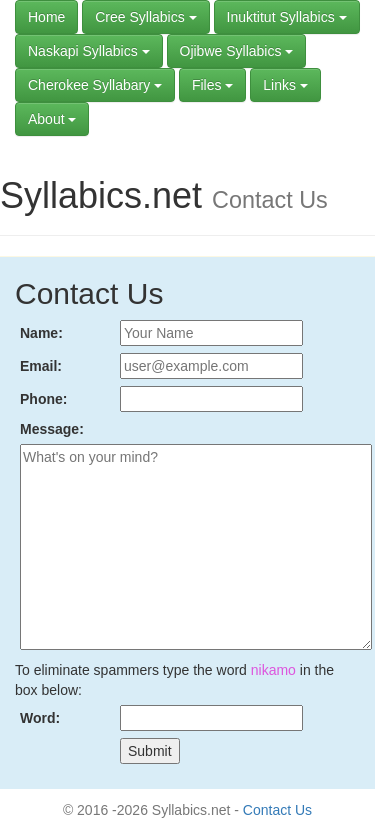 The height and width of the screenshot is (830, 375). Describe the element at coordinates (237, 51) in the screenshot. I see `Ojibwe Syllabics` at that location.